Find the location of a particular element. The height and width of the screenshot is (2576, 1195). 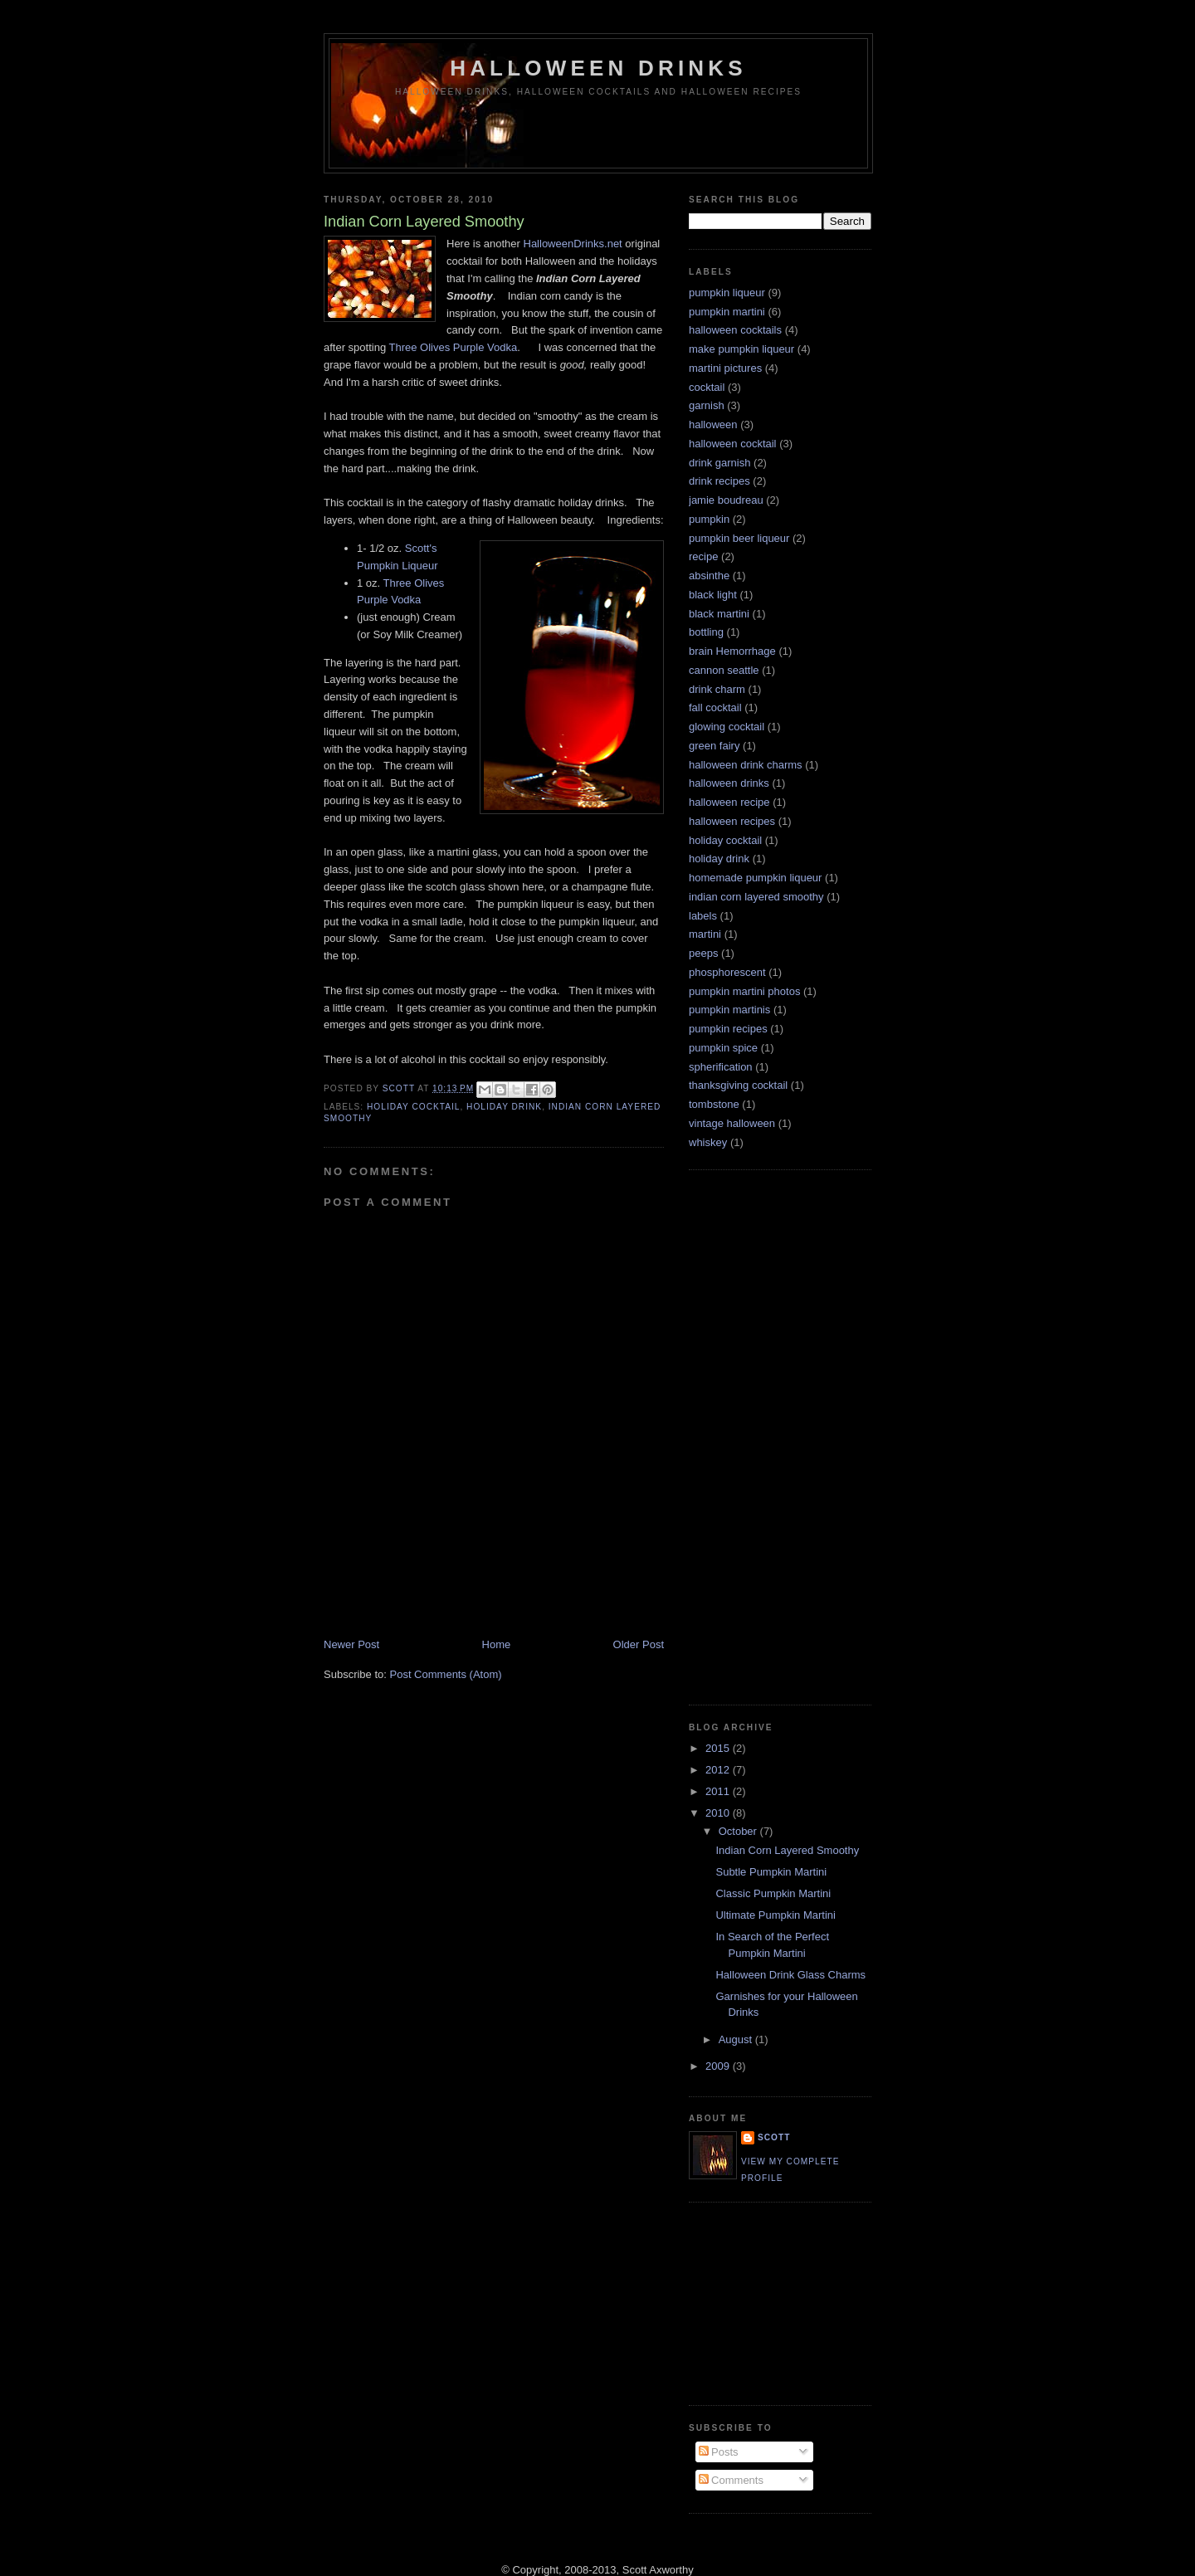

garnish is located at coordinates (706, 405).